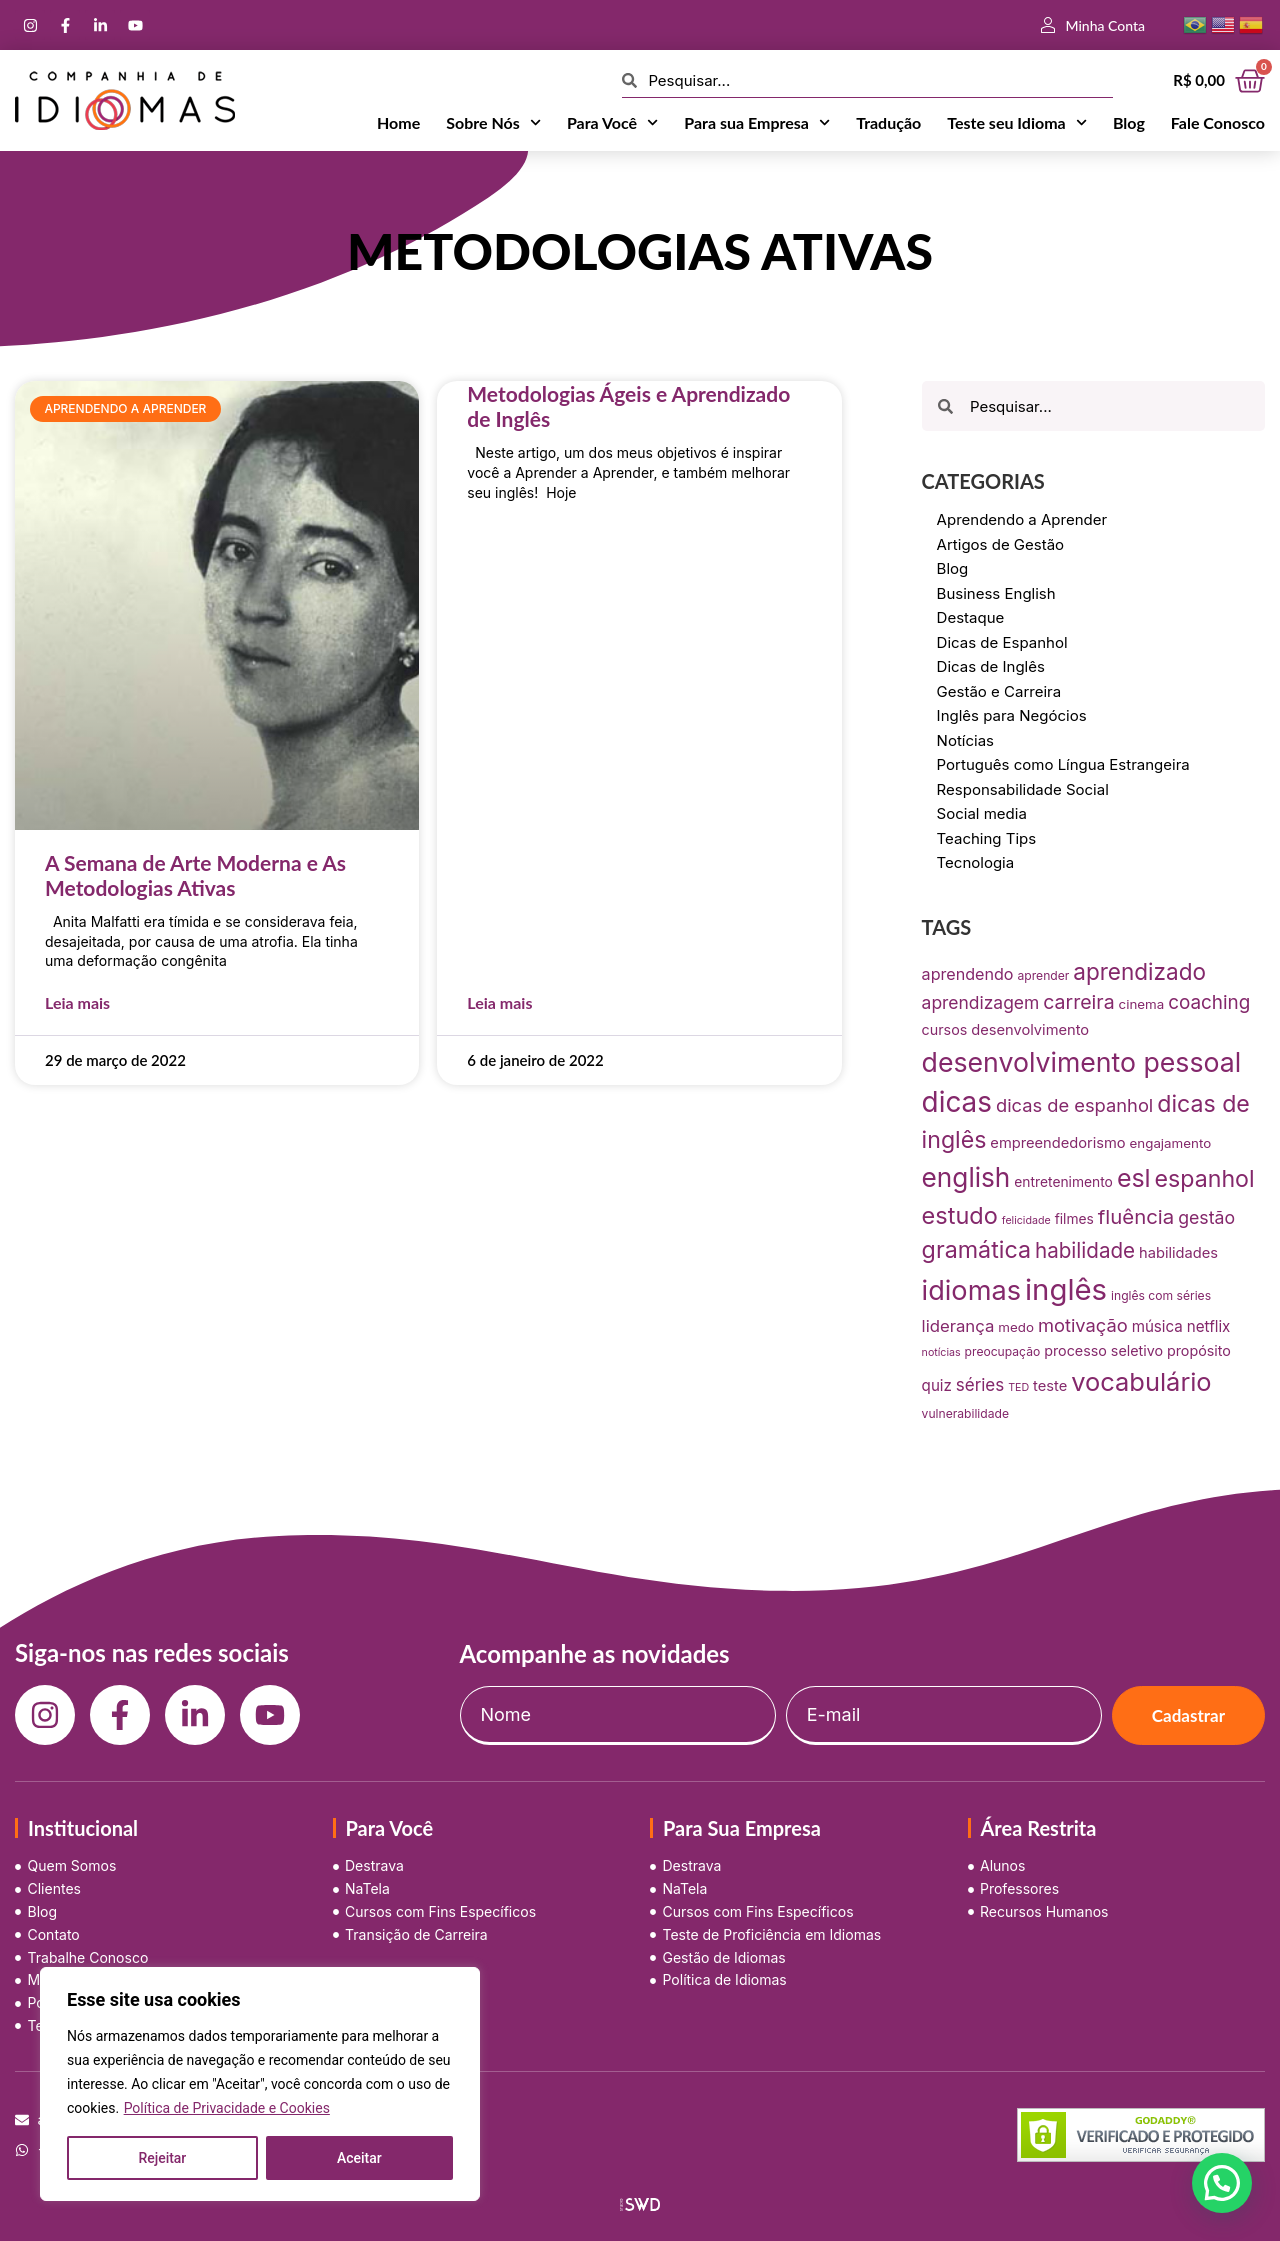  What do you see at coordinates (1142, 1004) in the screenshot?
I see `cinema [cinema (9 itens)]` at bounding box center [1142, 1004].